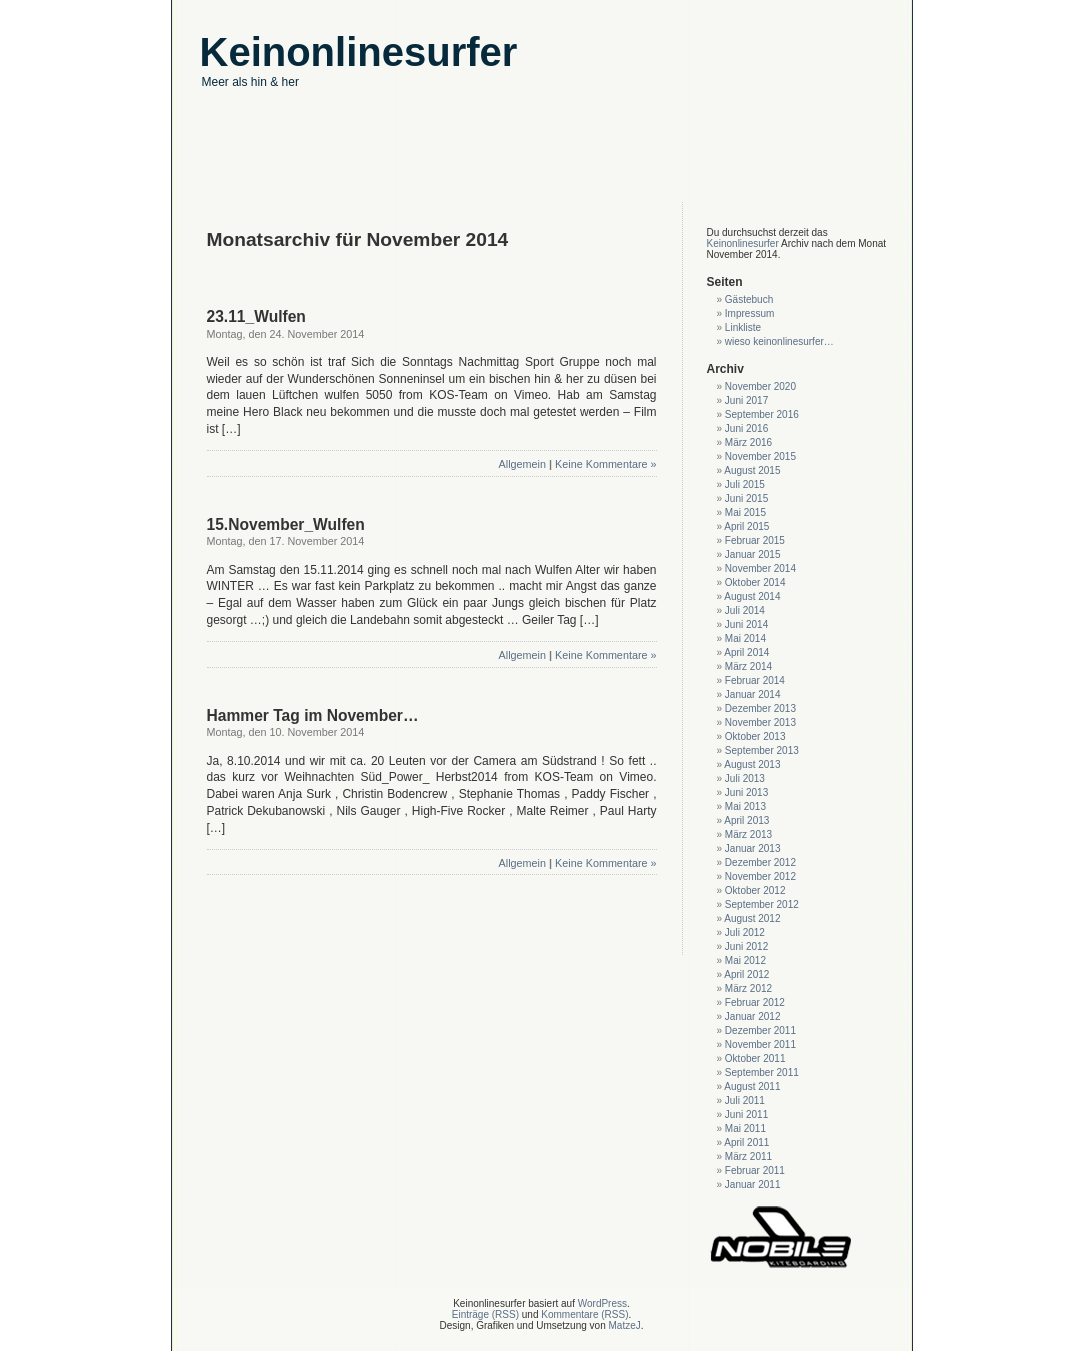 Image resolution: width=1083 pixels, height=1351 pixels. Describe the element at coordinates (745, 610) in the screenshot. I see `Juli 2014` at that location.